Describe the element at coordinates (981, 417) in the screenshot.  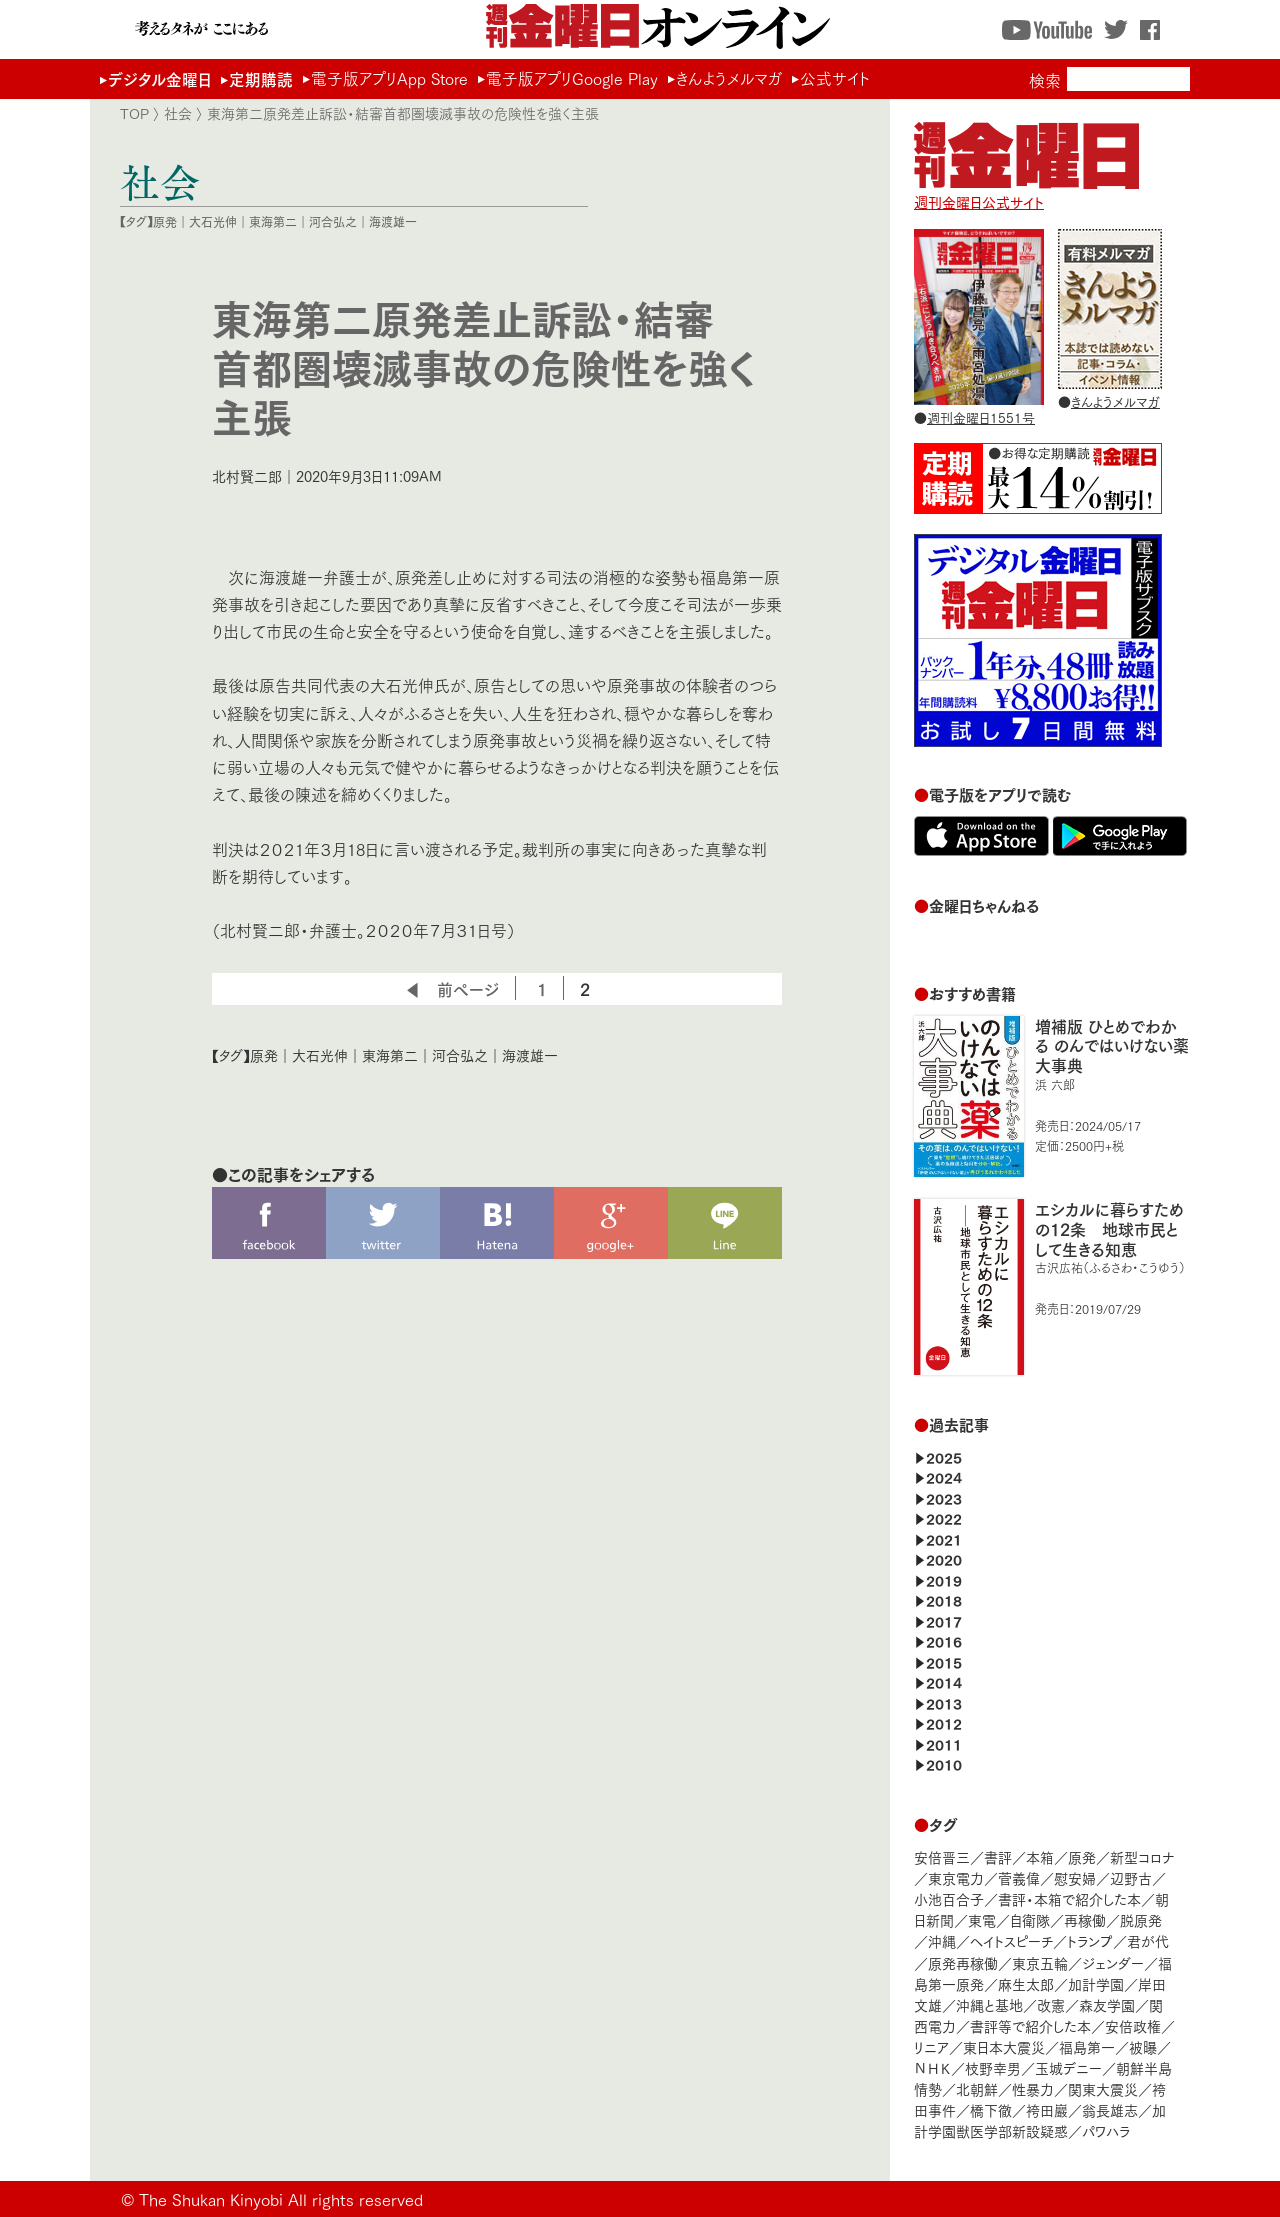
I see `週刊金曜日1551号` at that location.